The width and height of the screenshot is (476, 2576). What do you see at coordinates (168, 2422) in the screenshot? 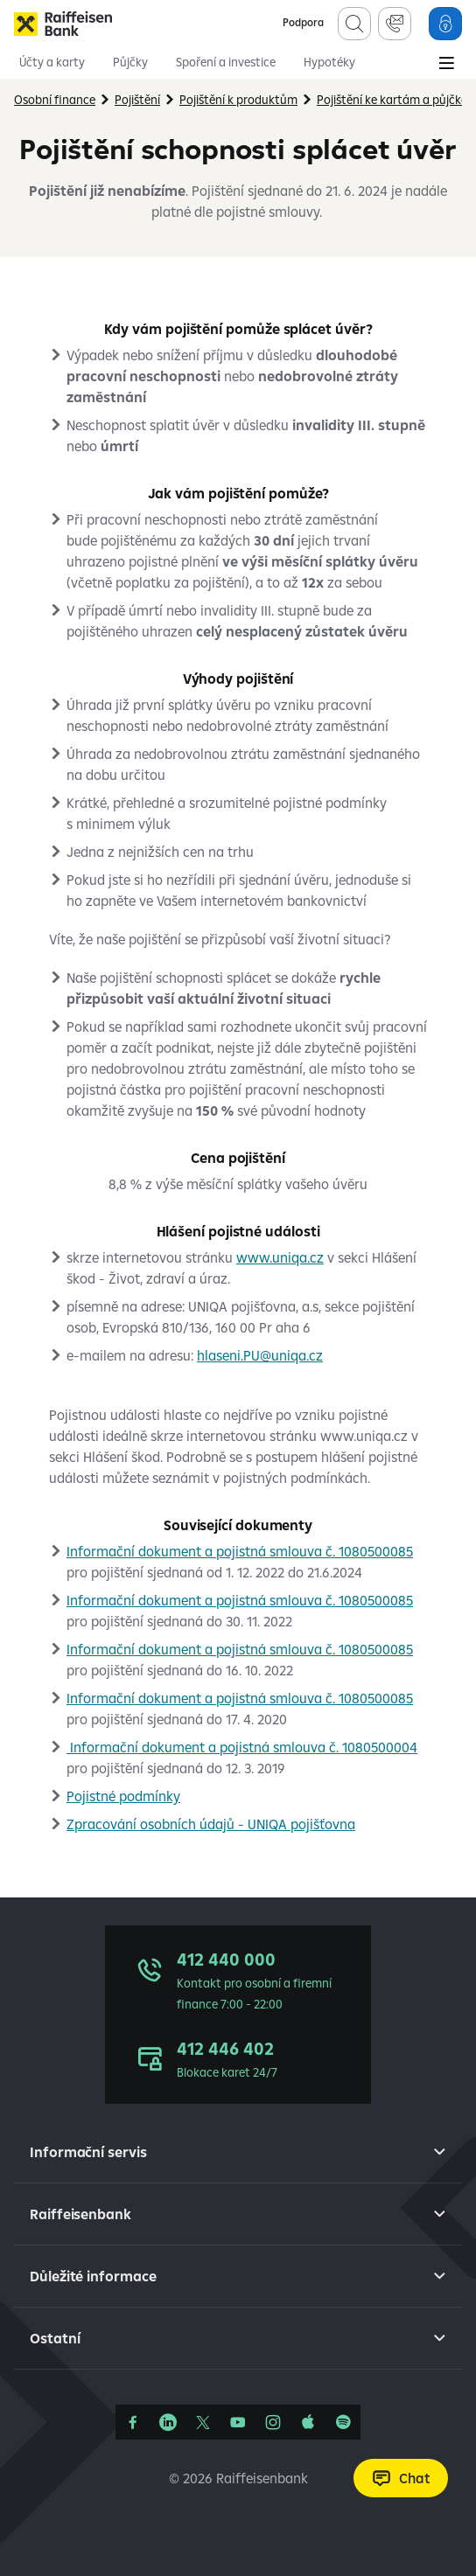
I see `[Linkedin]` at bounding box center [168, 2422].